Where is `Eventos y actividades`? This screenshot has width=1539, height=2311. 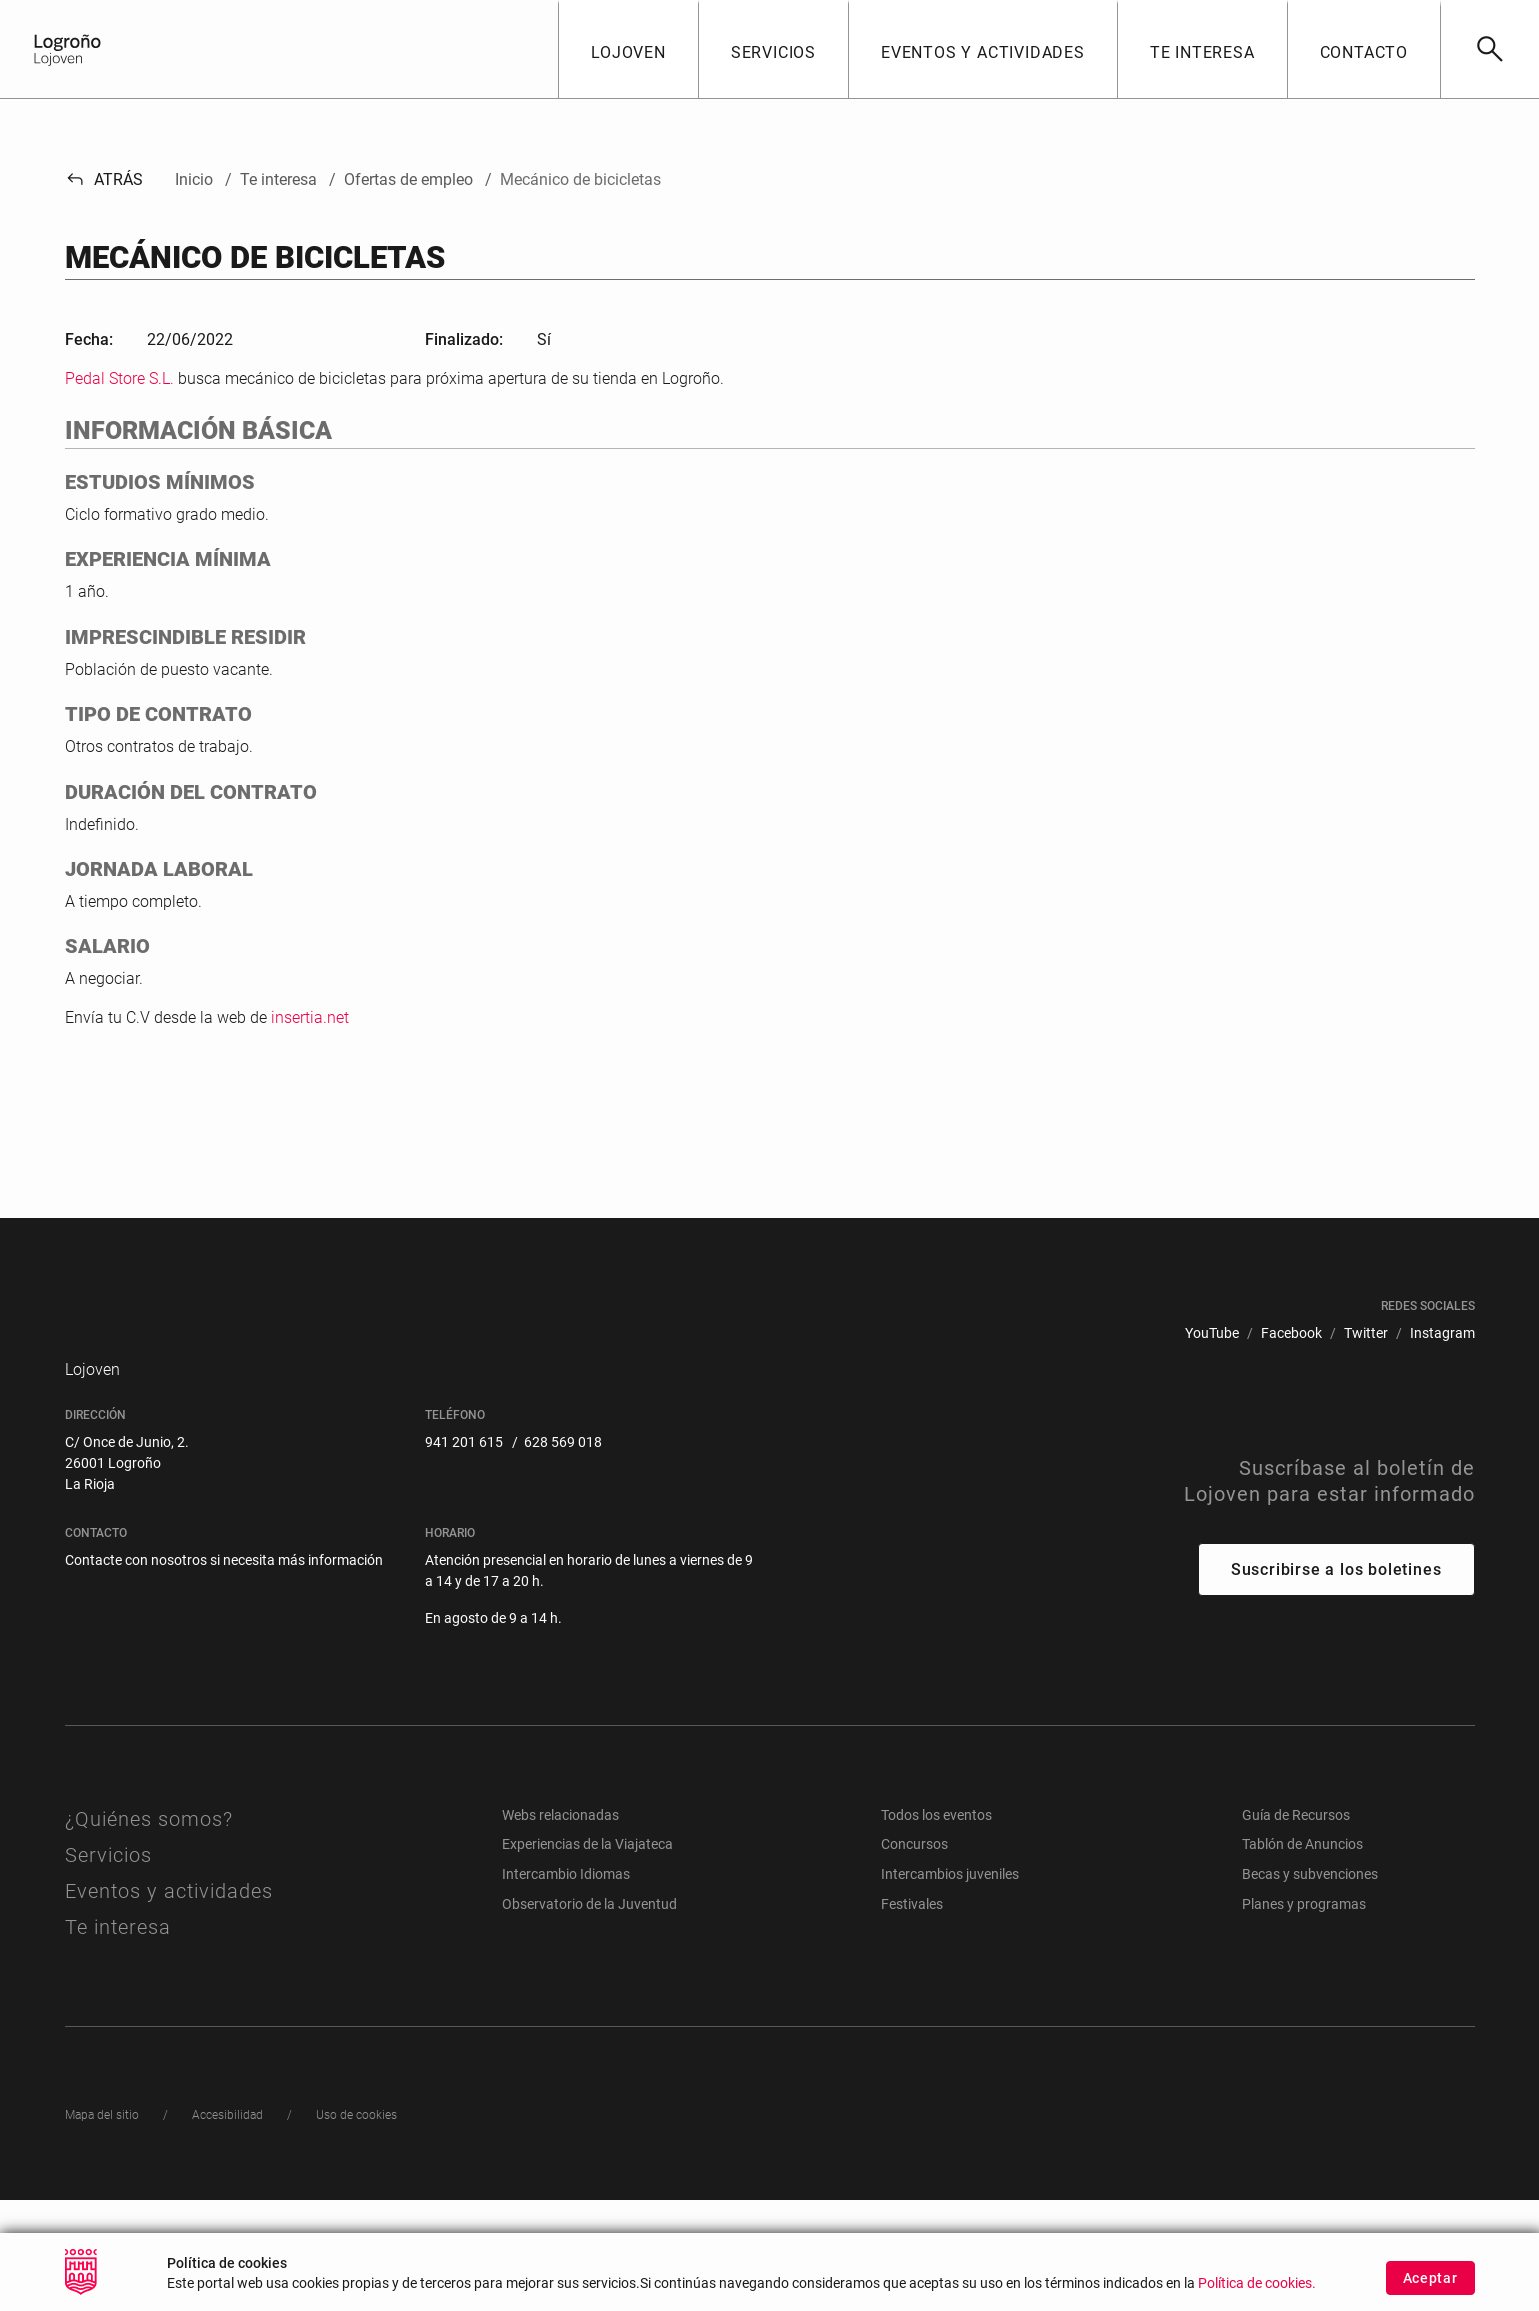
Eventos y actividades is located at coordinates (169, 2002).